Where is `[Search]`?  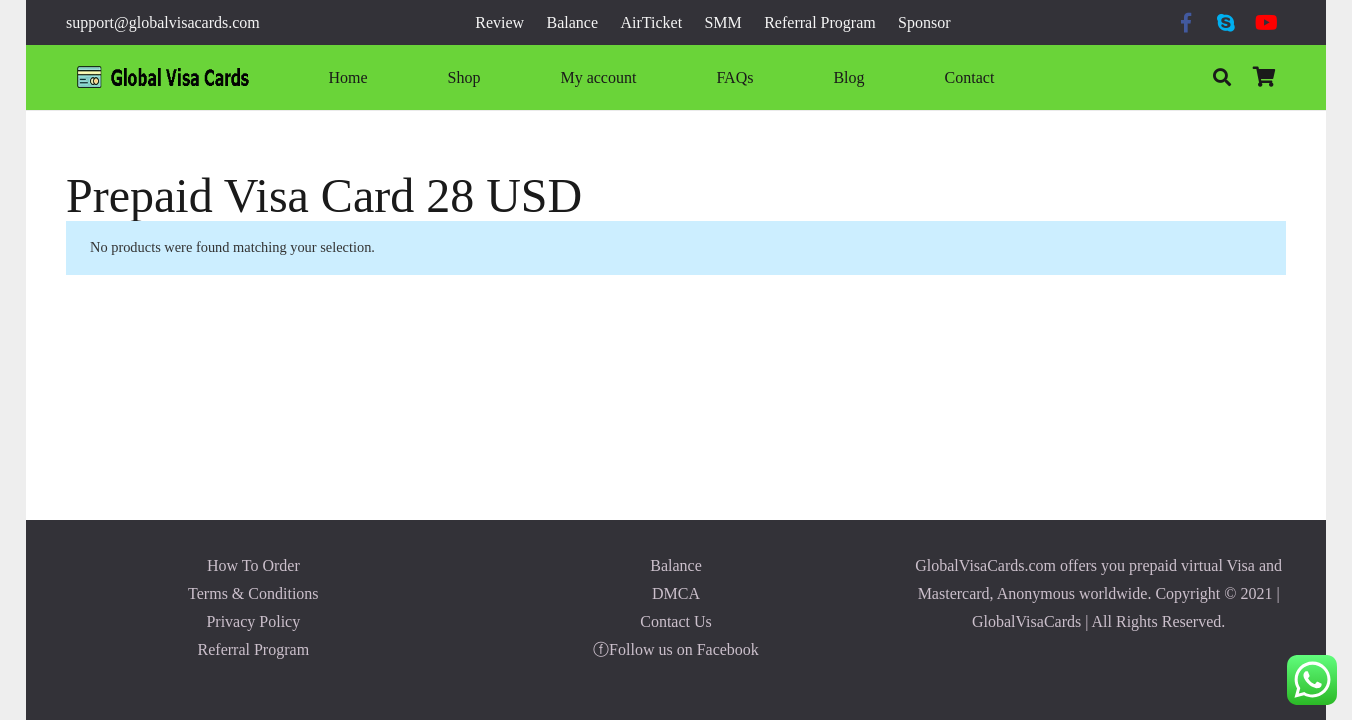
[Search] is located at coordinates (1222, 77).